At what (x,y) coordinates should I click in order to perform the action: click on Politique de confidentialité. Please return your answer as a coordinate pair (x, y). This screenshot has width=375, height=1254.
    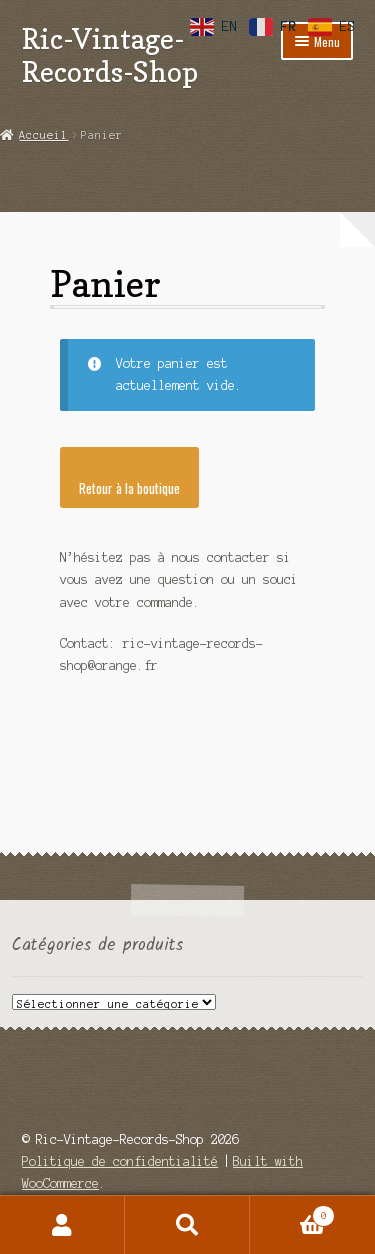
    Looking at the image, I should click on (120, 1161).